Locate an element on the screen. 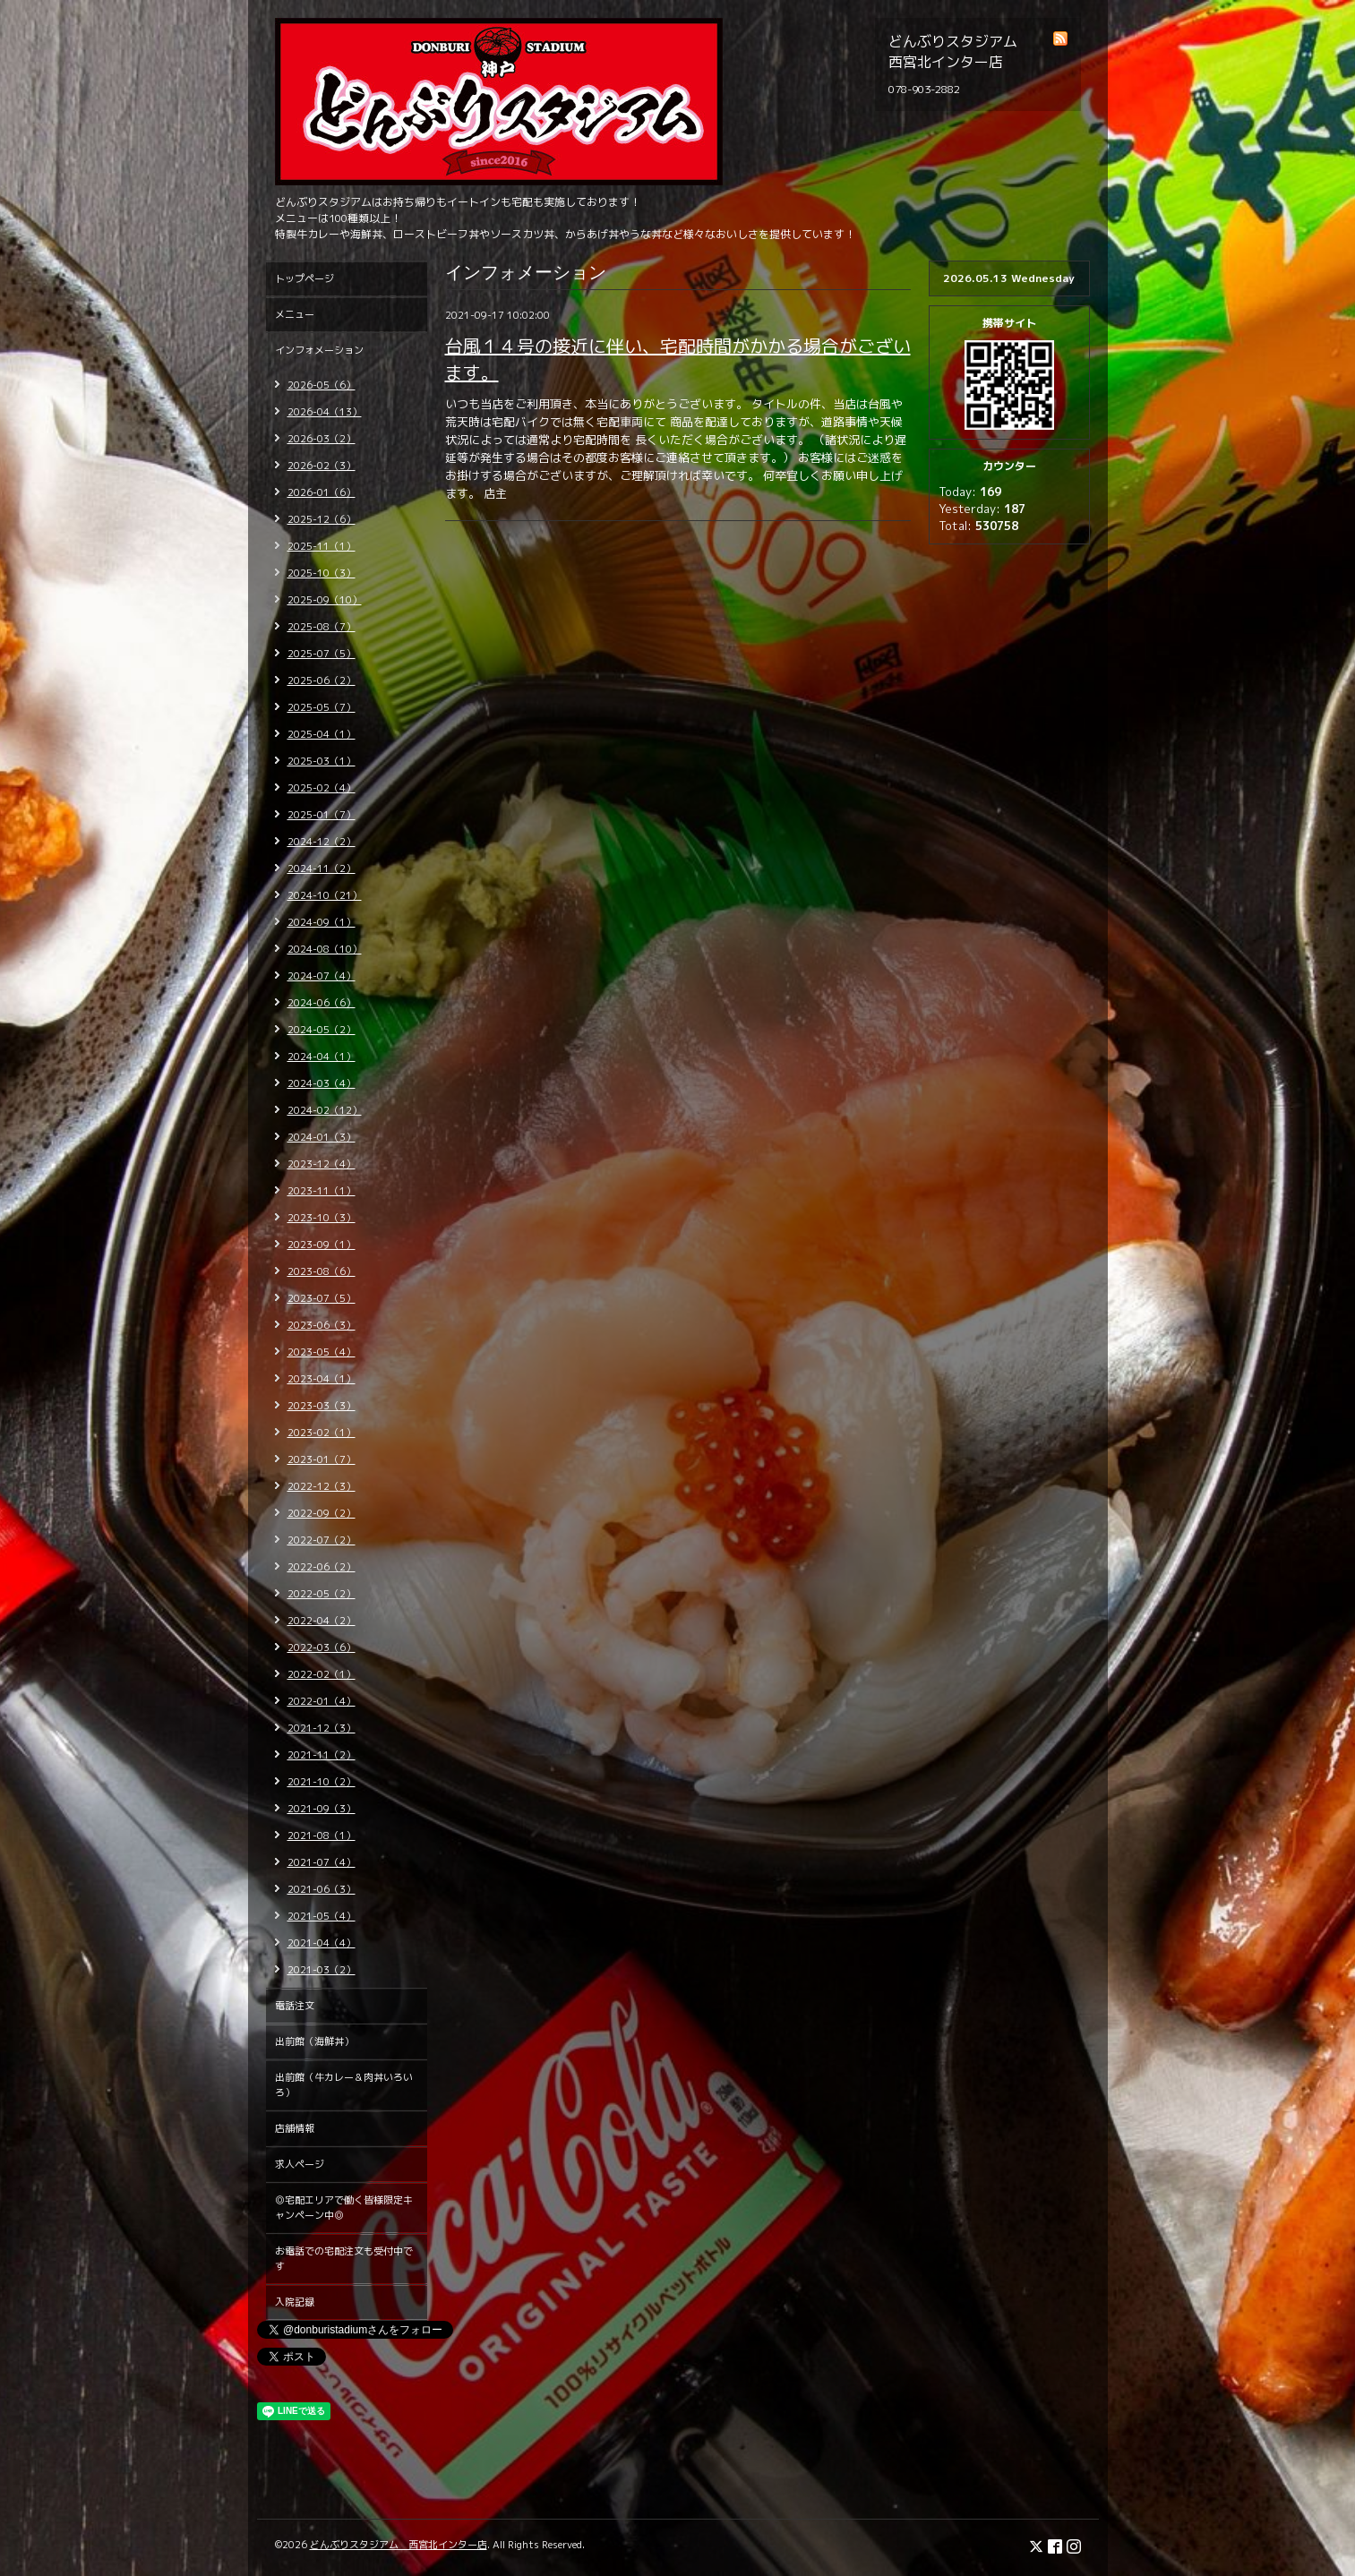 The height and width of the screenshot is (2576, 1355). 2024-11（2） is located at coordinates (321, 868).